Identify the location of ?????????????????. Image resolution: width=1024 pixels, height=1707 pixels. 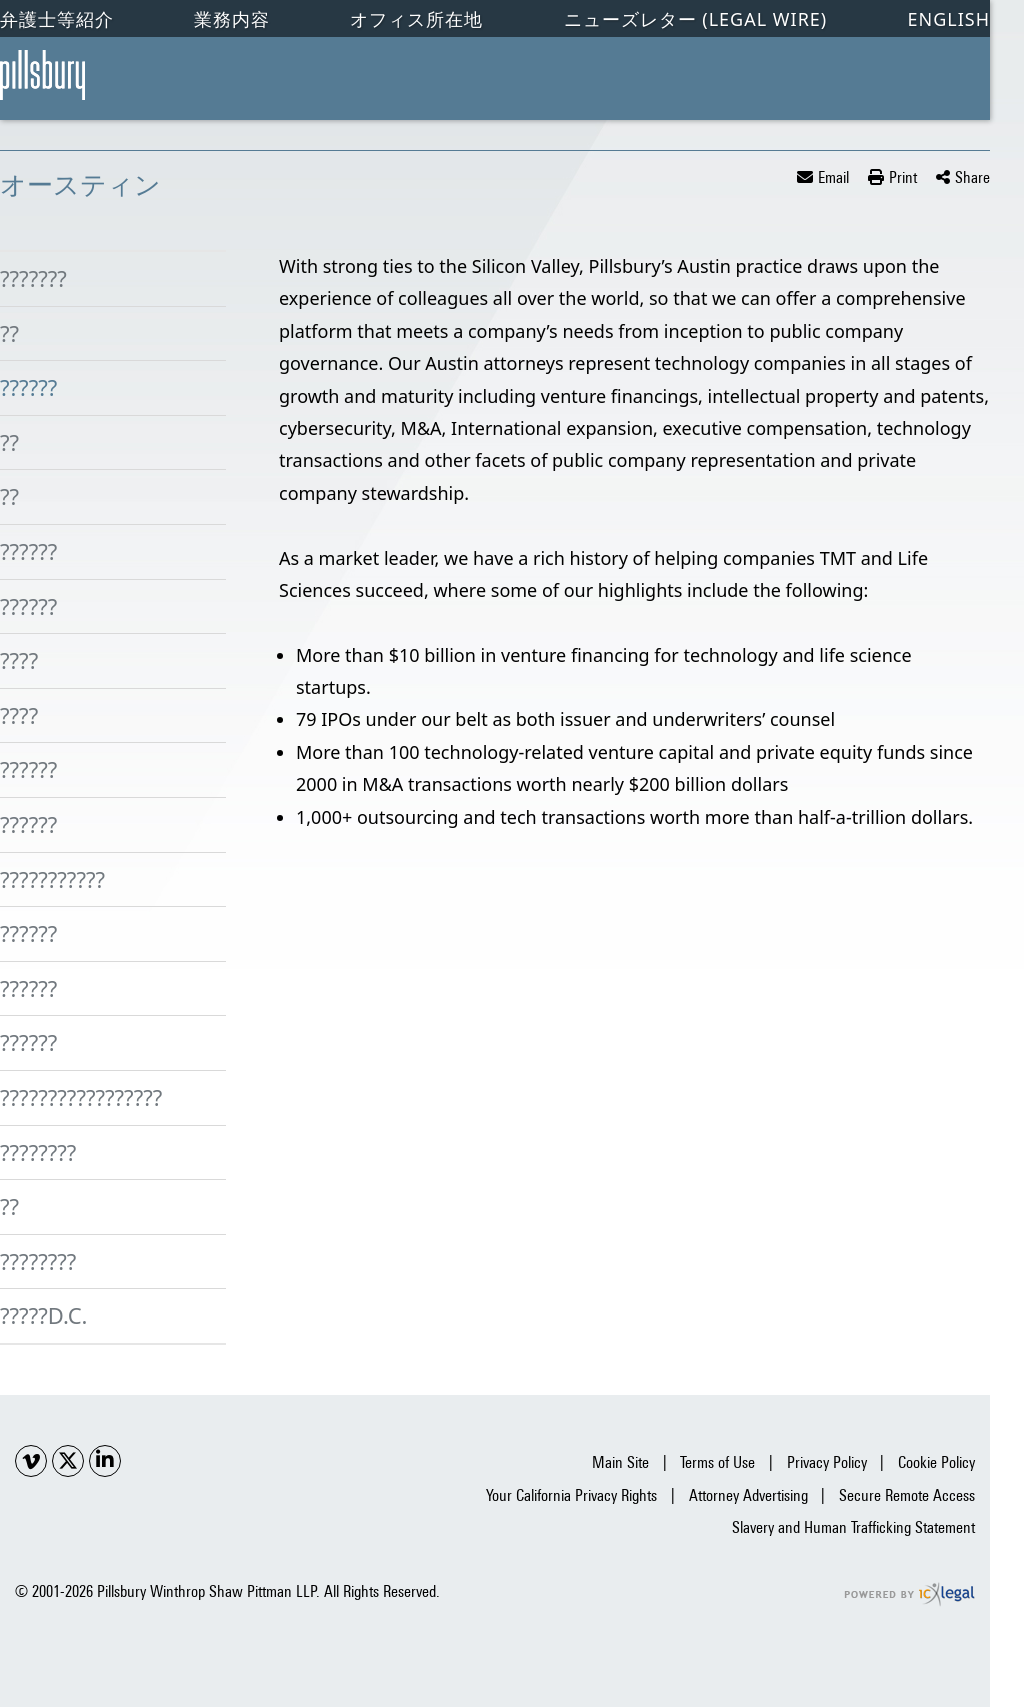
(81, 1097).